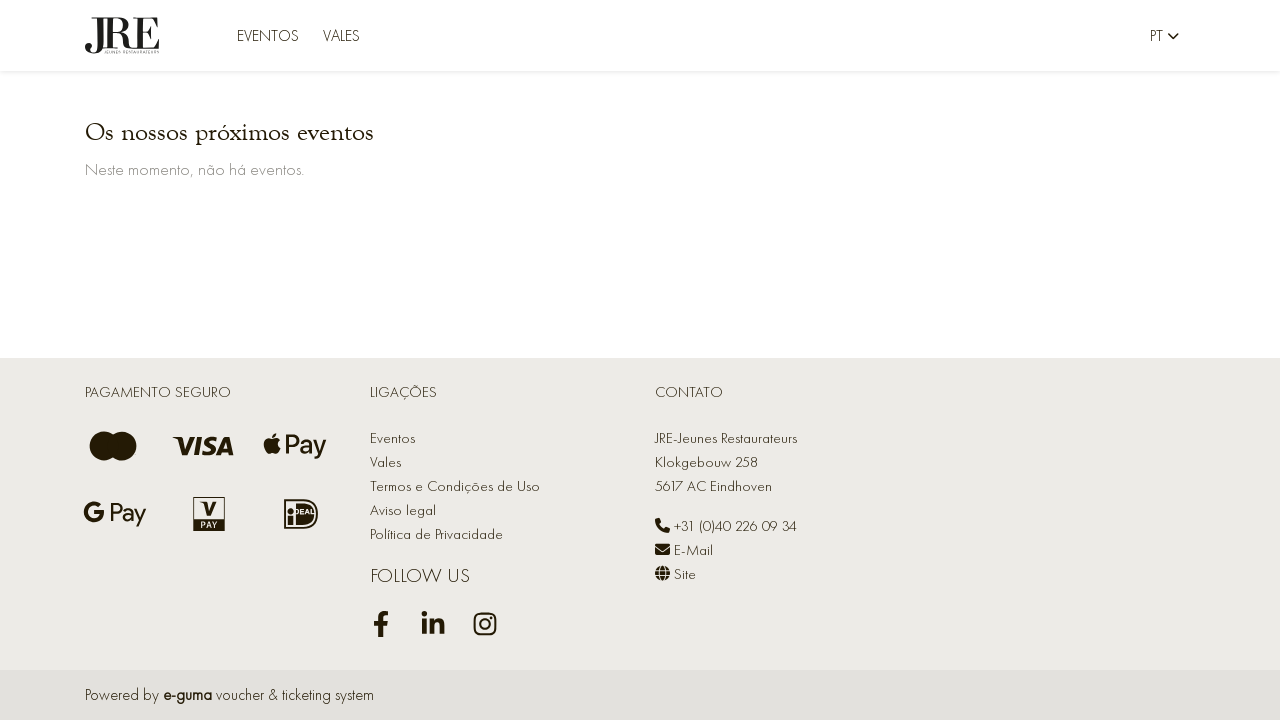 Image resolution: width=1280 pixels, height=720 pixels. What do you see at coordinates (268, 694) in the screenshot?
I see `voucher & ticketing system` at bounding box center [268, 694].